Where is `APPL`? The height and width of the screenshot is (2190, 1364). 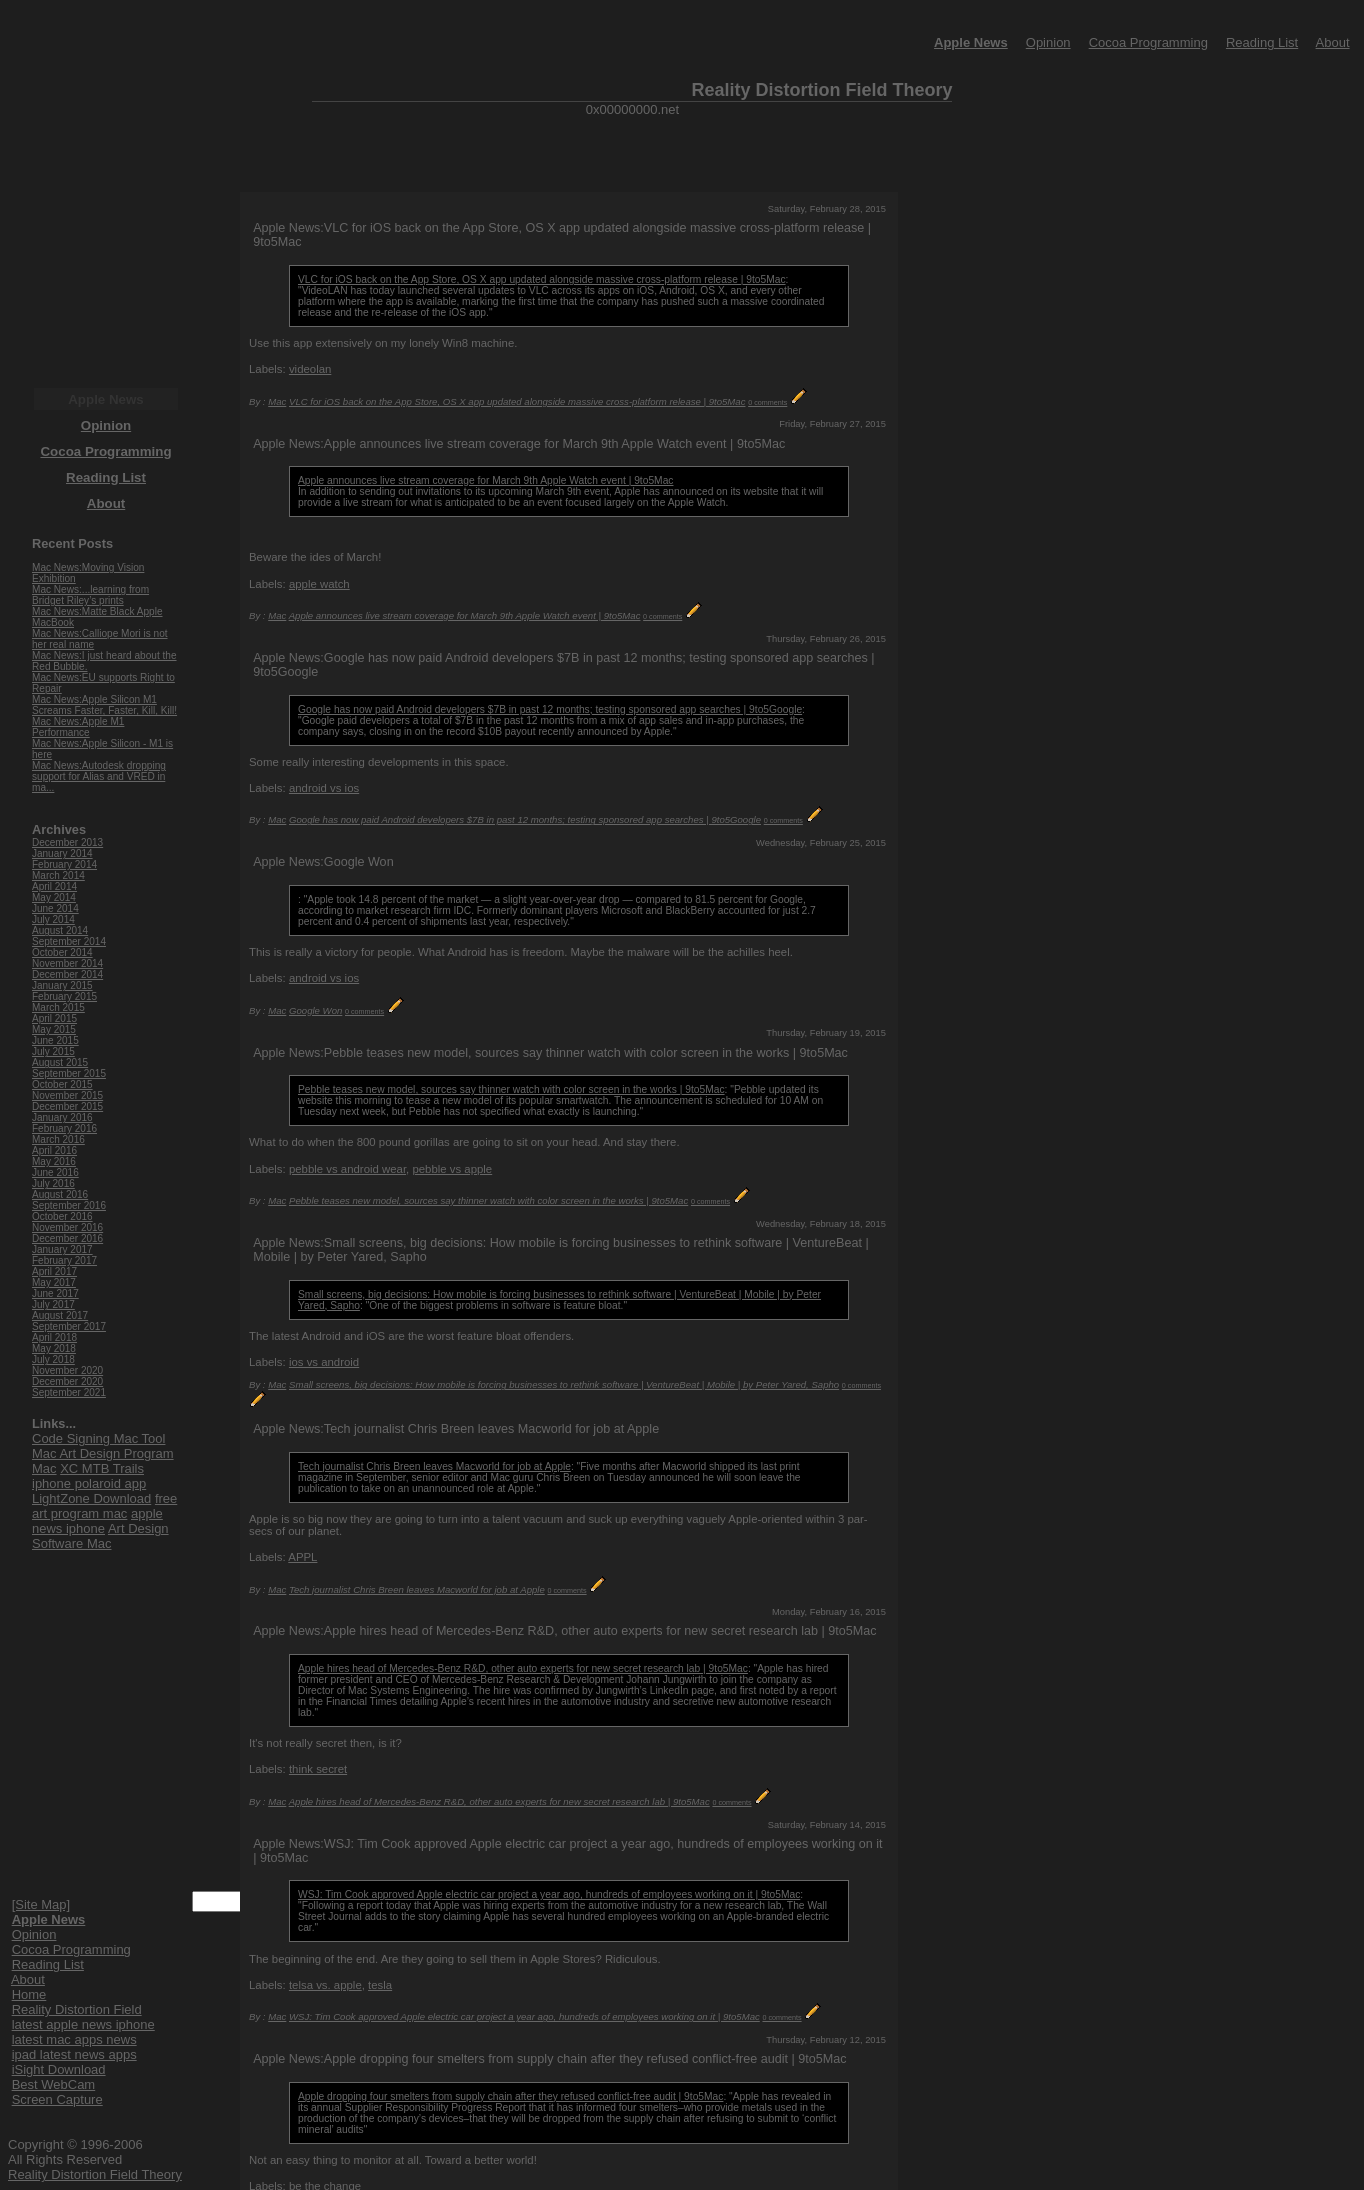
APPL is located at coordinates (302, 1557).